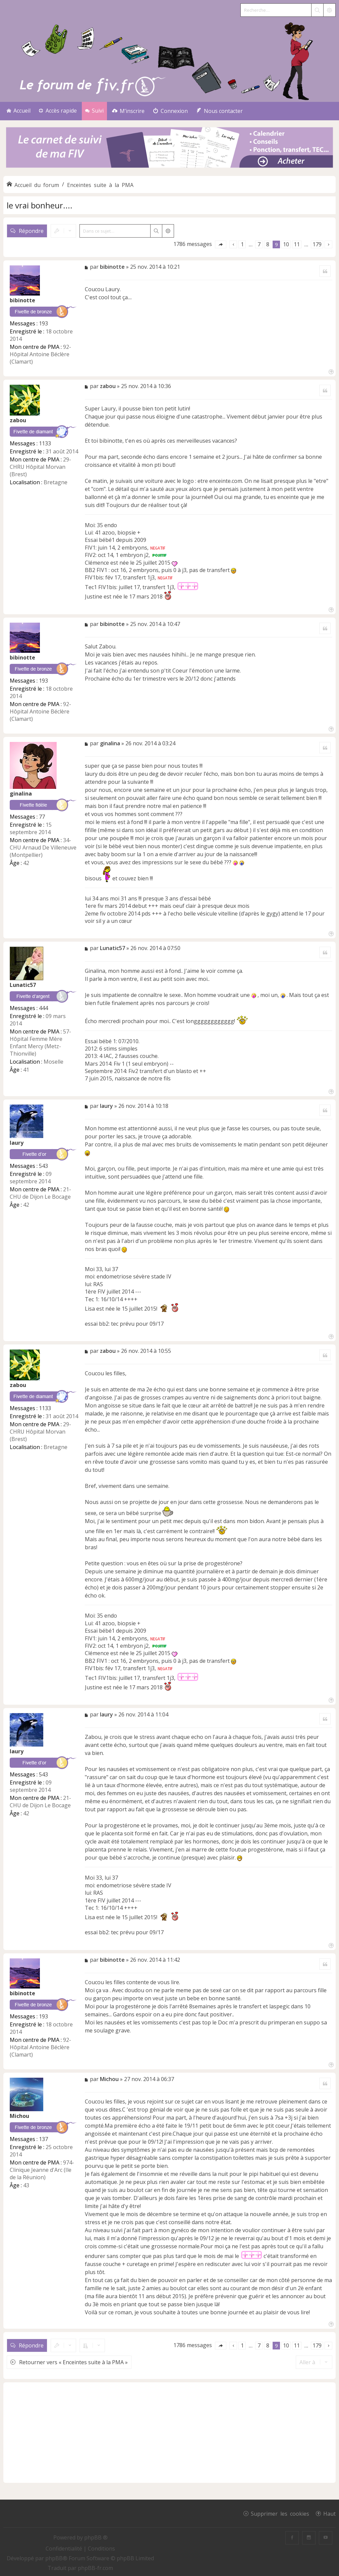  What do you see at coordinates (280, 2513) in the screenshot?
I see `Supprimer les cookies [menuitem]` at bounding box center [280, 2513].